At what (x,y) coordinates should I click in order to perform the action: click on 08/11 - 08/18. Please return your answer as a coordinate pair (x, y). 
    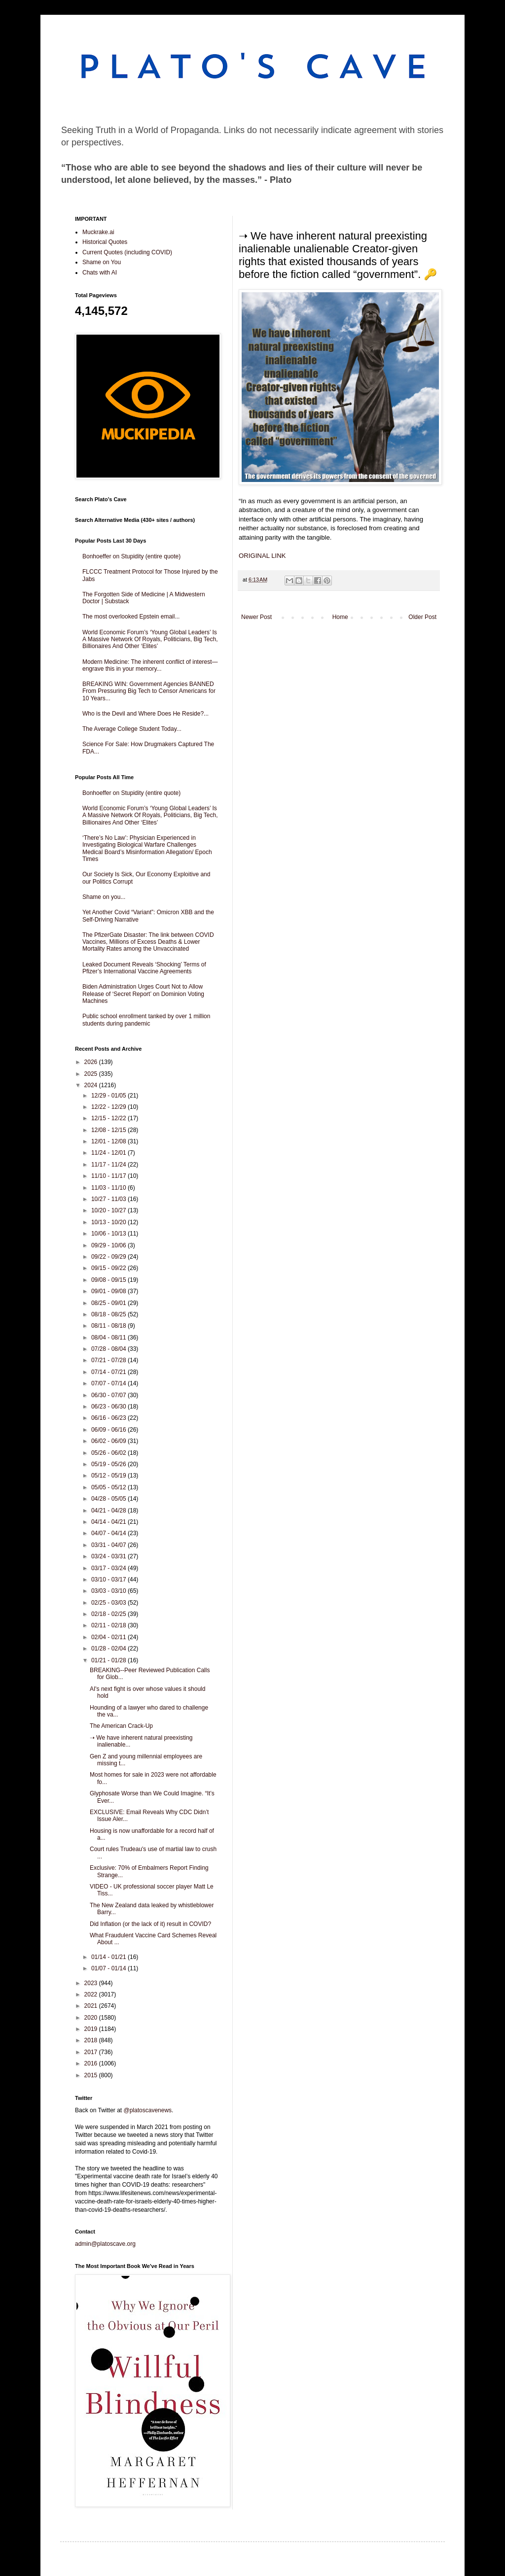
    Looking at the image, I should click on (109, 1325).